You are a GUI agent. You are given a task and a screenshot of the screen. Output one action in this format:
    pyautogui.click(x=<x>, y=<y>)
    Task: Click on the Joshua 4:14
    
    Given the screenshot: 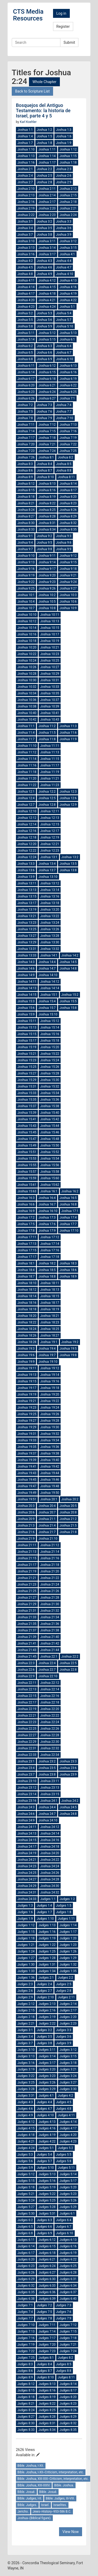 What is the action you would take?
    pyautogui.click(x=26, y=287)
    